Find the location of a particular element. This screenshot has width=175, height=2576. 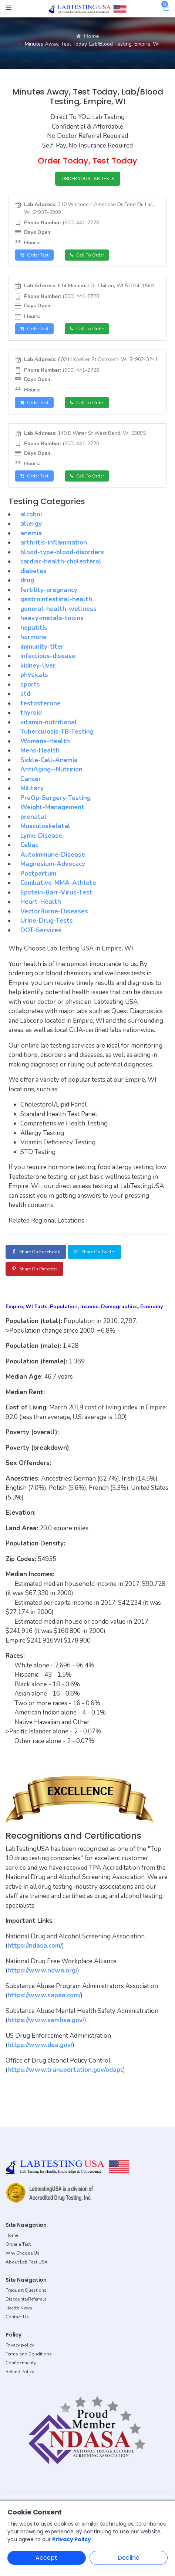

sports is located at coordinates (30, 684).